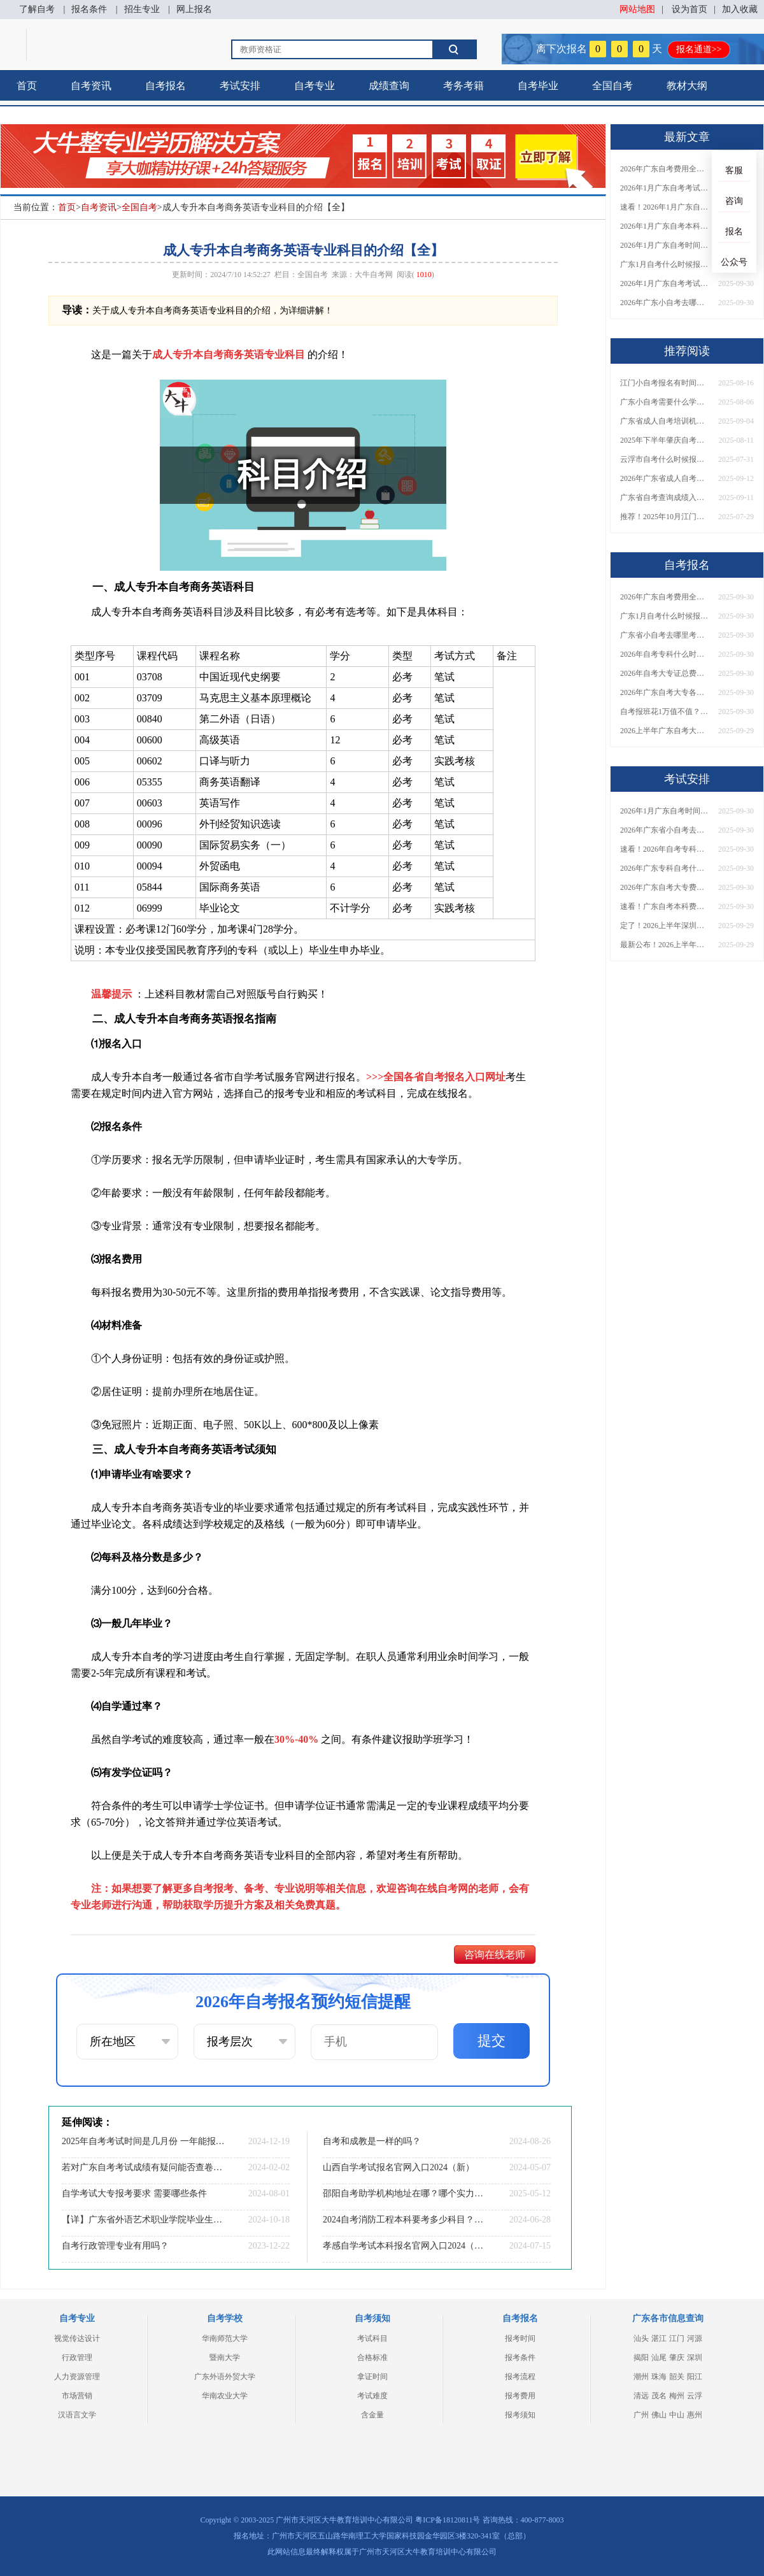 This screenshot has height=2576, width=764. What do you see at coordinates (641, 2395) in the screenshot?
I see `清远` at bounding box center [641, 2395].